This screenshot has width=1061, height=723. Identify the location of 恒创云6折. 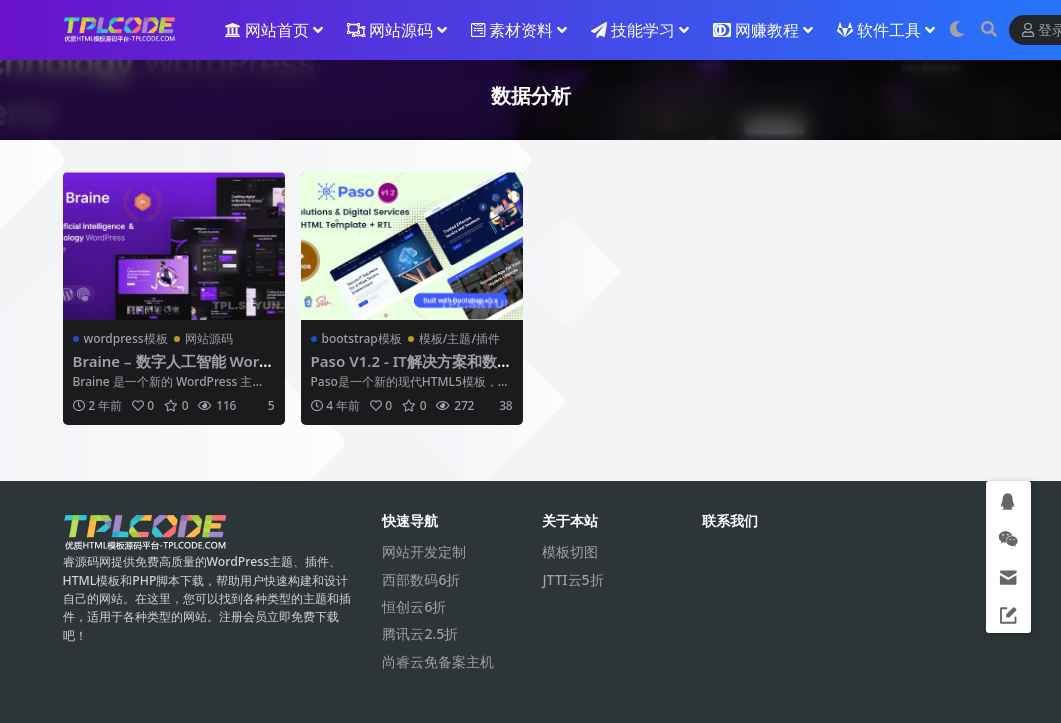
(414, 606).